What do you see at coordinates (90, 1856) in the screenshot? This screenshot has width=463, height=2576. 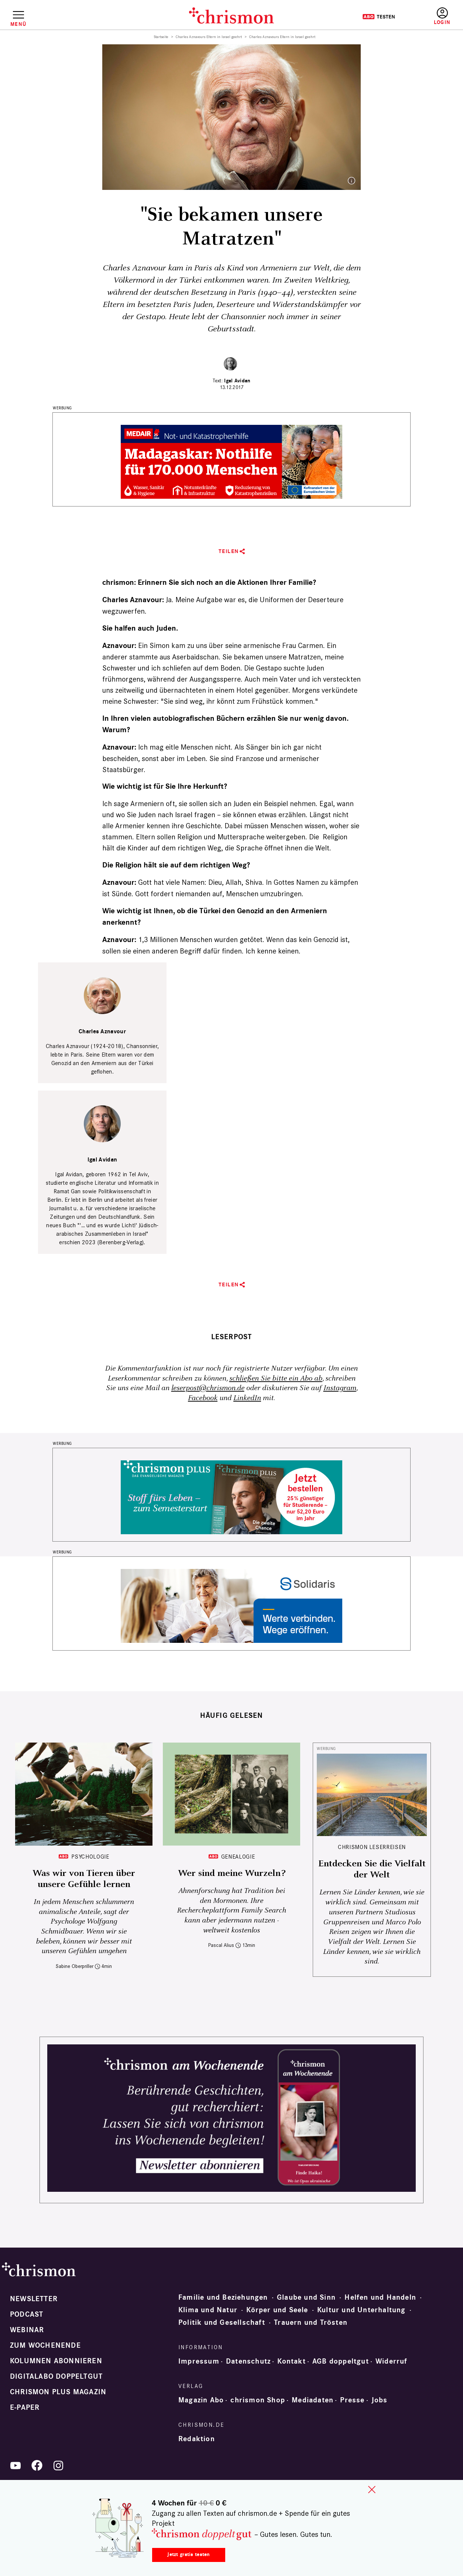 I see `Psychologie` at bounding box center [90, 1856].